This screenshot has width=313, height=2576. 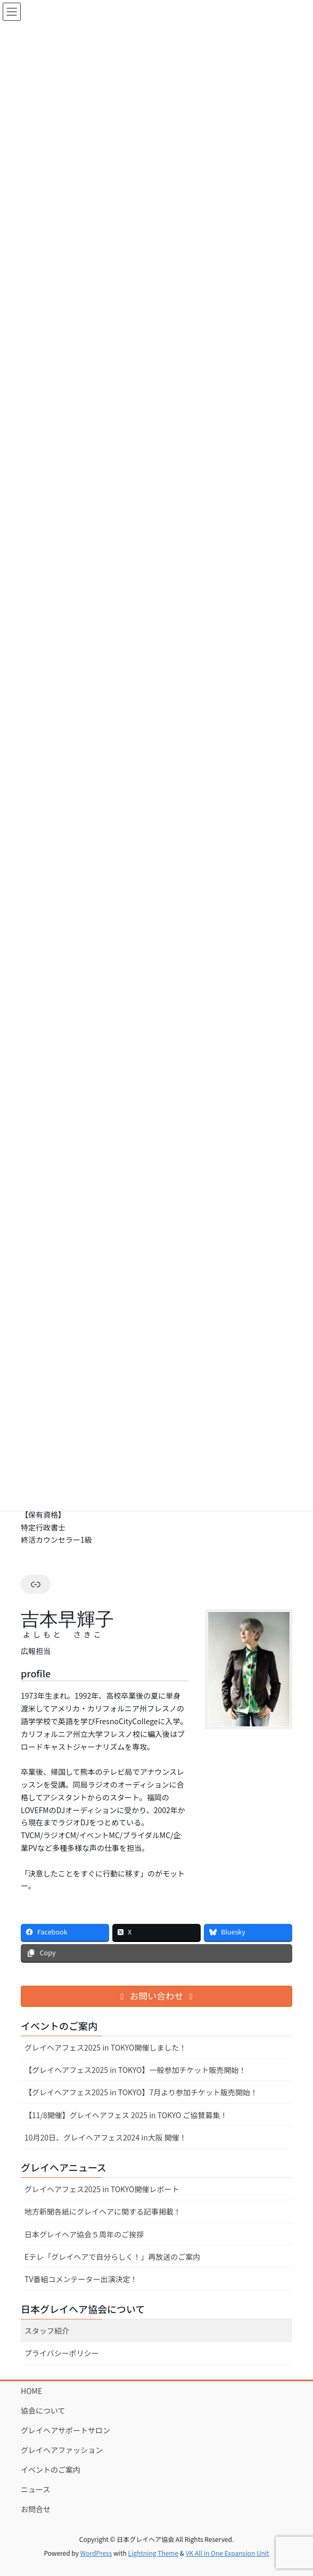 What do you see at coordinates (101, 2189) in the screenshot?
I see `グレイヘアフェス2025 in TOKYO開催レポート` at bounding box center [101, 2189].